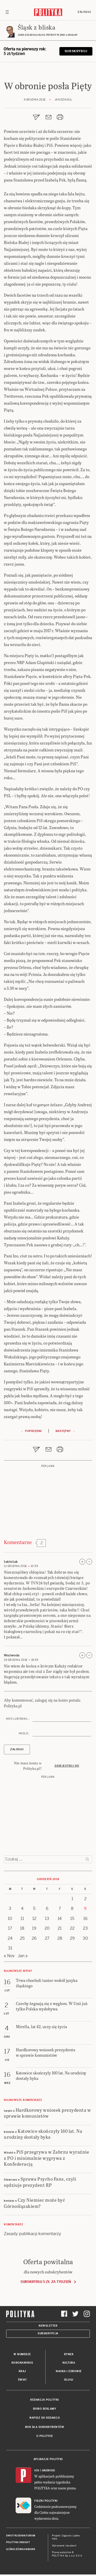 The height and width of the screenshot is (2576, 96). What do you see at coordinates (24, 1733) in the screenshot?
I see `Hasło :` at bounding box center [24, 1733].